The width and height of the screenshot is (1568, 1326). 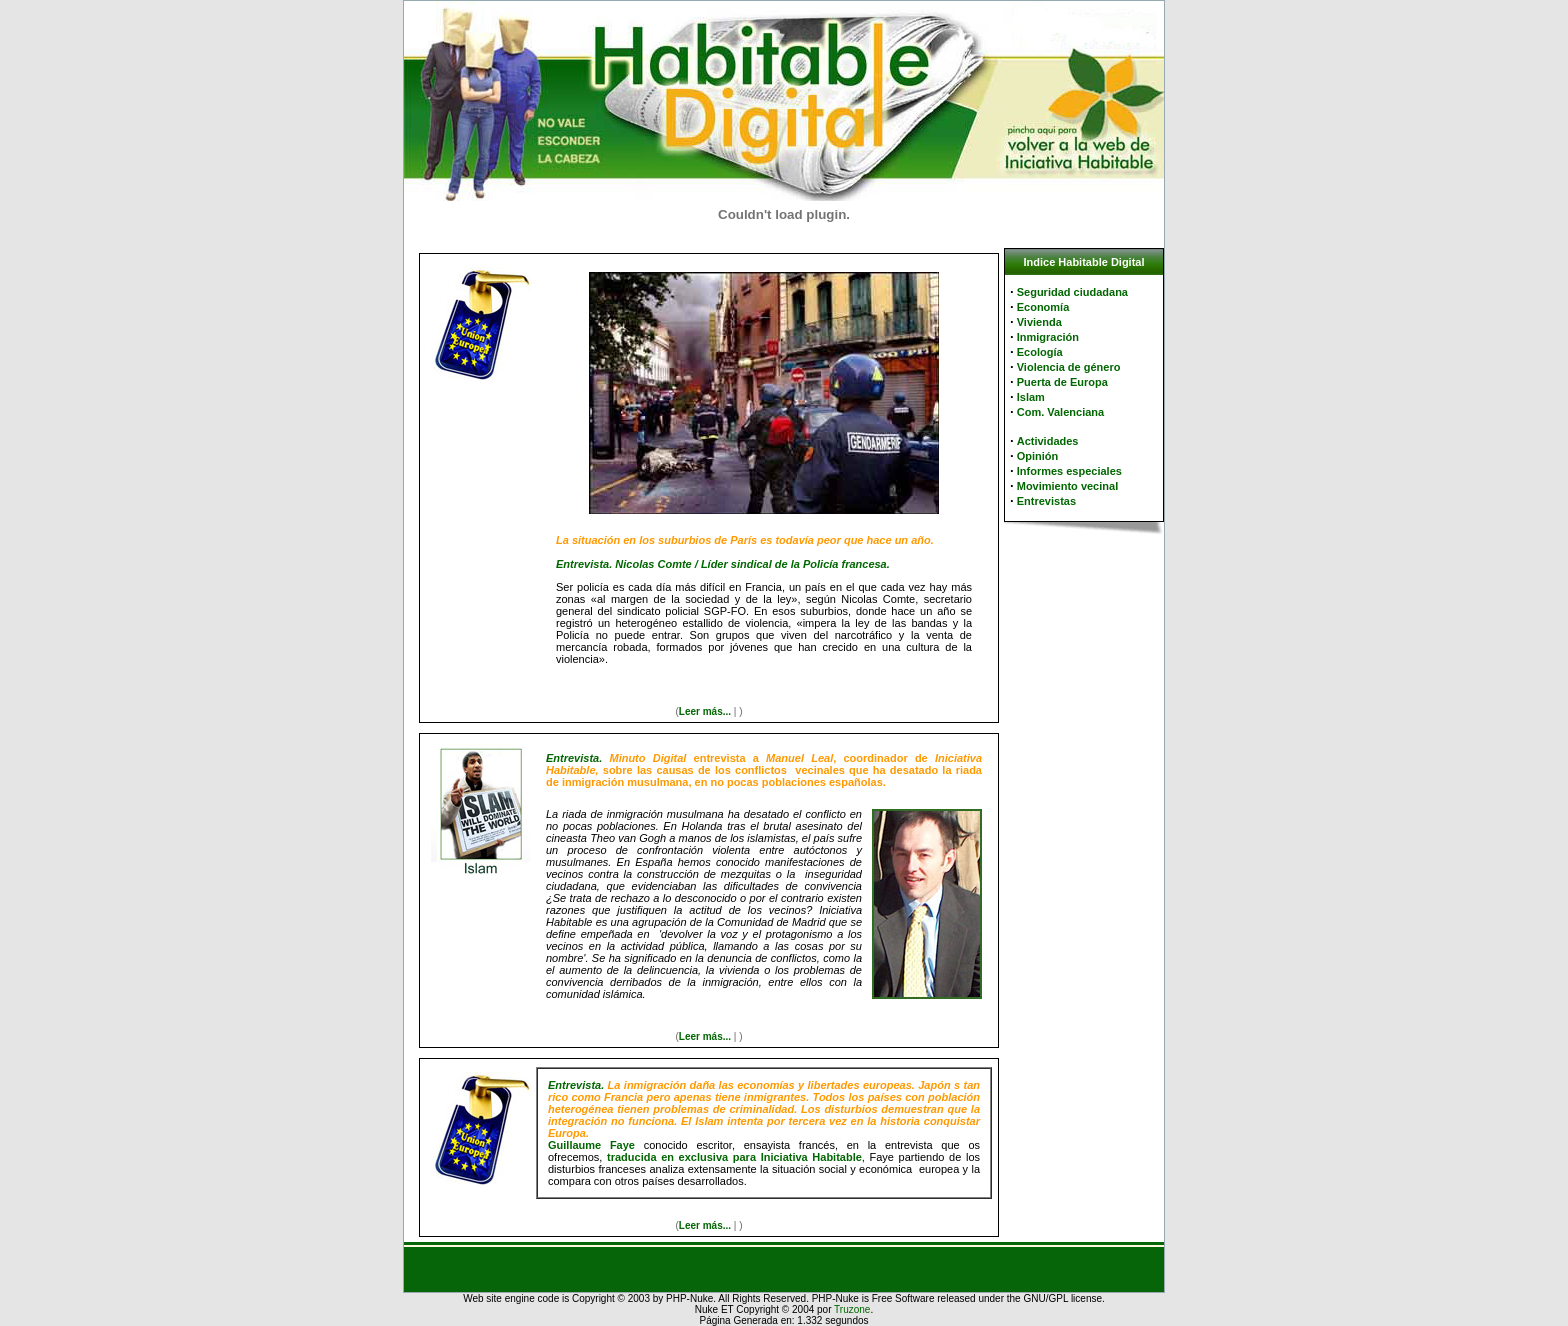 What do you see at coordinates (852, 1309) in the screenshot?
I see `Truzone` at bounding box center [852, 1309].